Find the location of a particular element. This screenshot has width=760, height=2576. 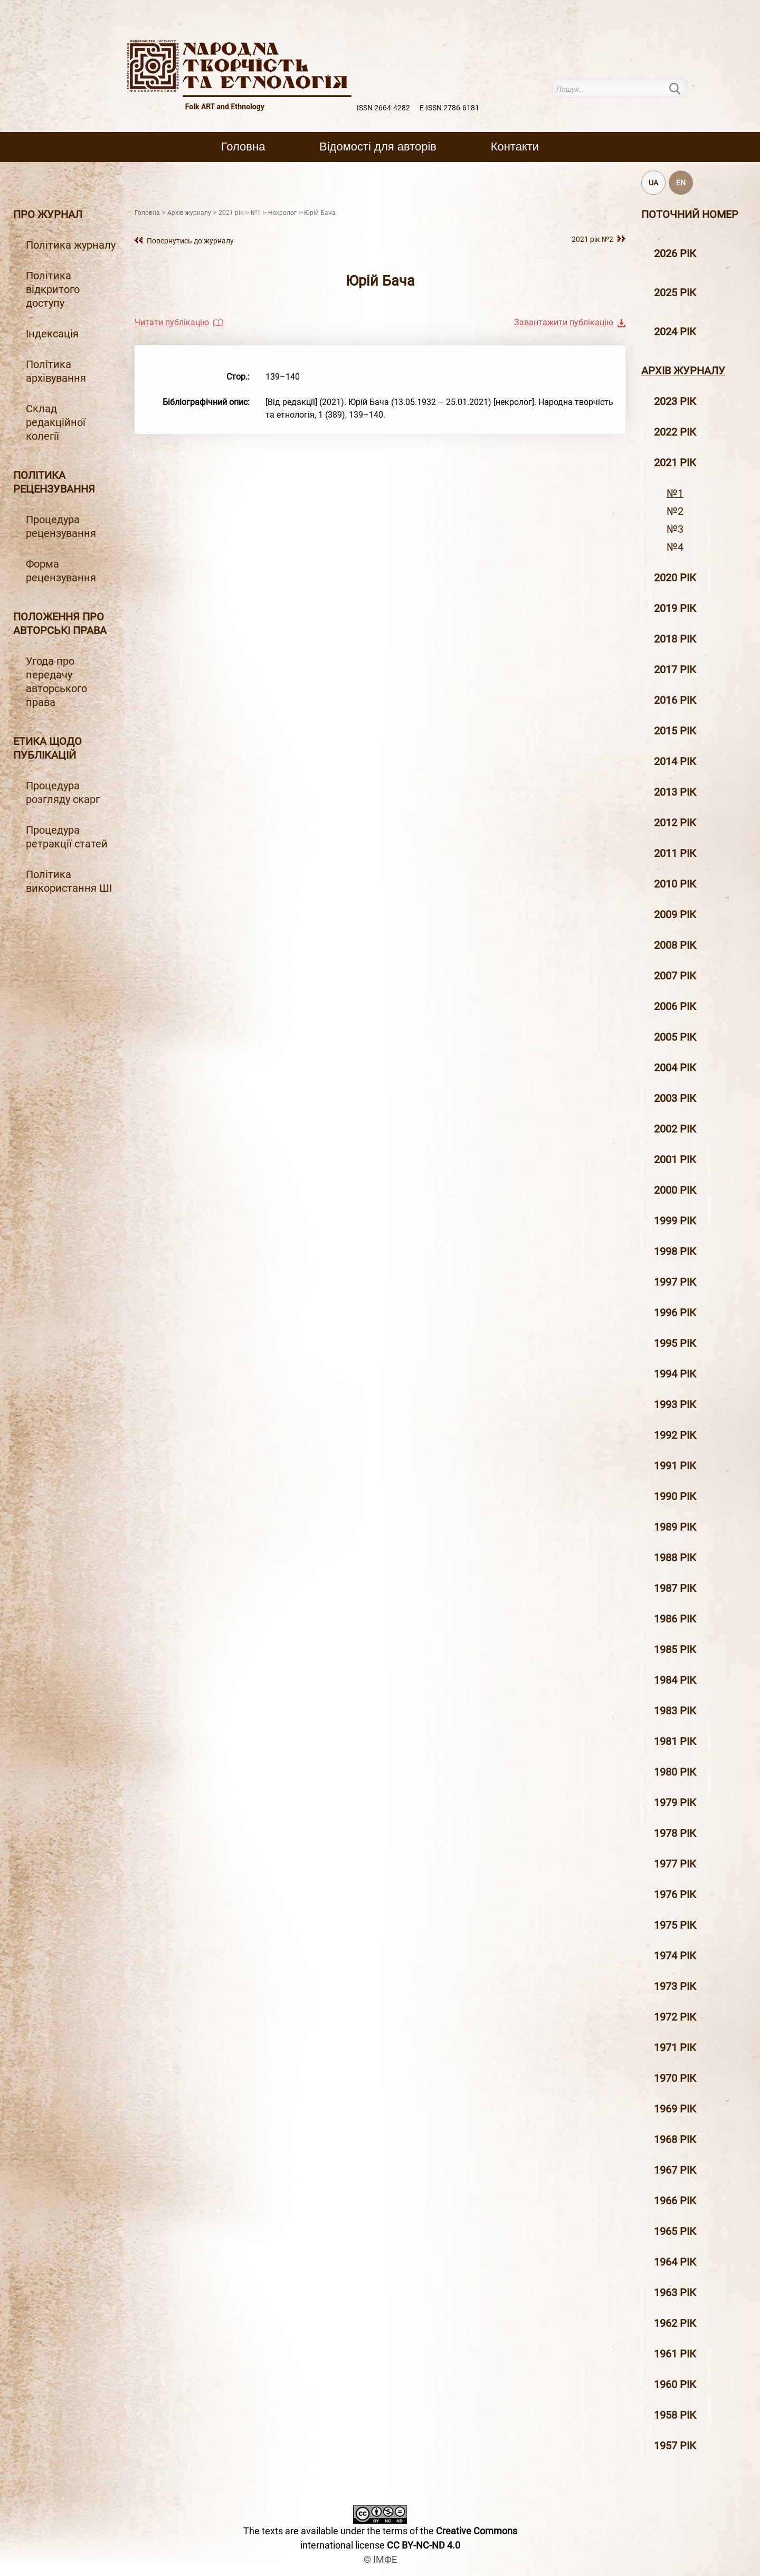

Завантажити публікацію is located at coordinates (563, 322).